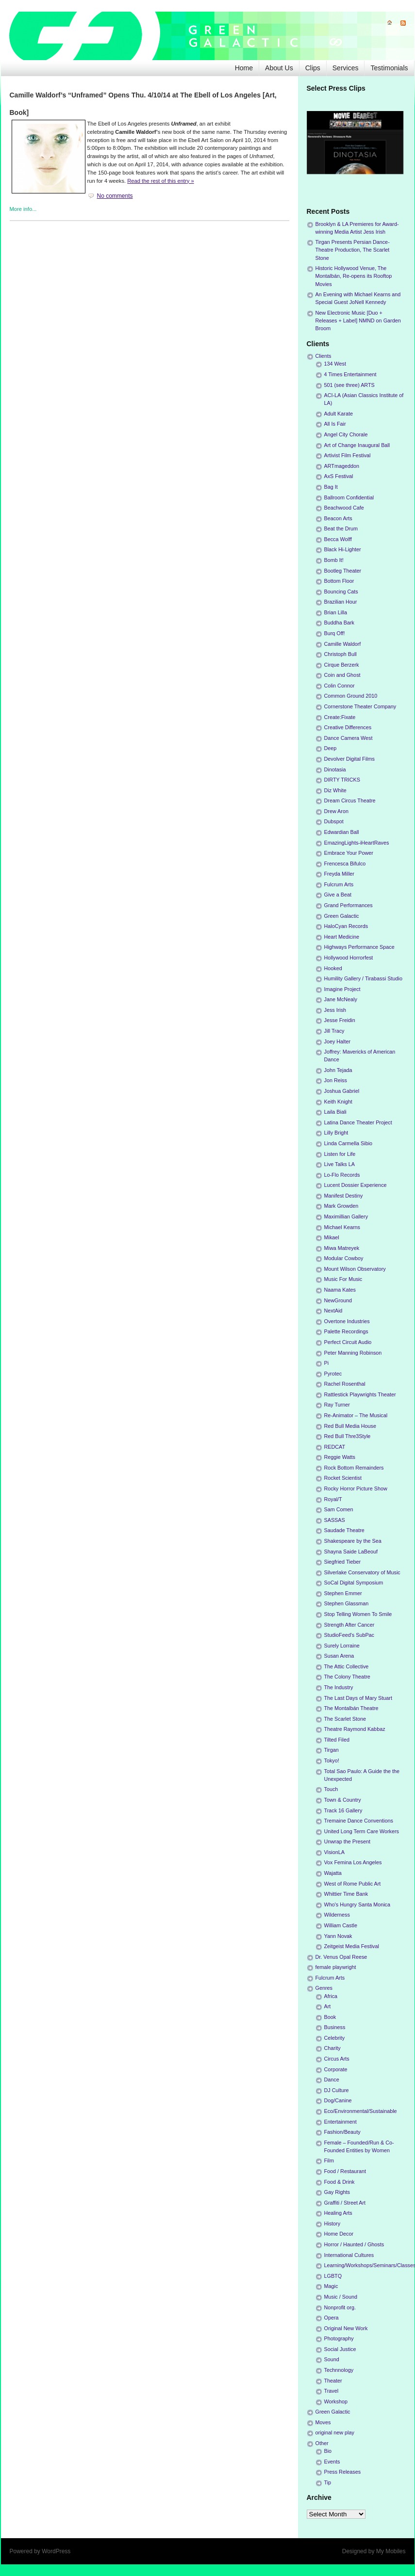 This screenshot has height=2576, width=415. What do you see at coordinates (346, 1216) in the screenshot?
I see `Maximillian Gallery` at bounding box center [346, 1216].